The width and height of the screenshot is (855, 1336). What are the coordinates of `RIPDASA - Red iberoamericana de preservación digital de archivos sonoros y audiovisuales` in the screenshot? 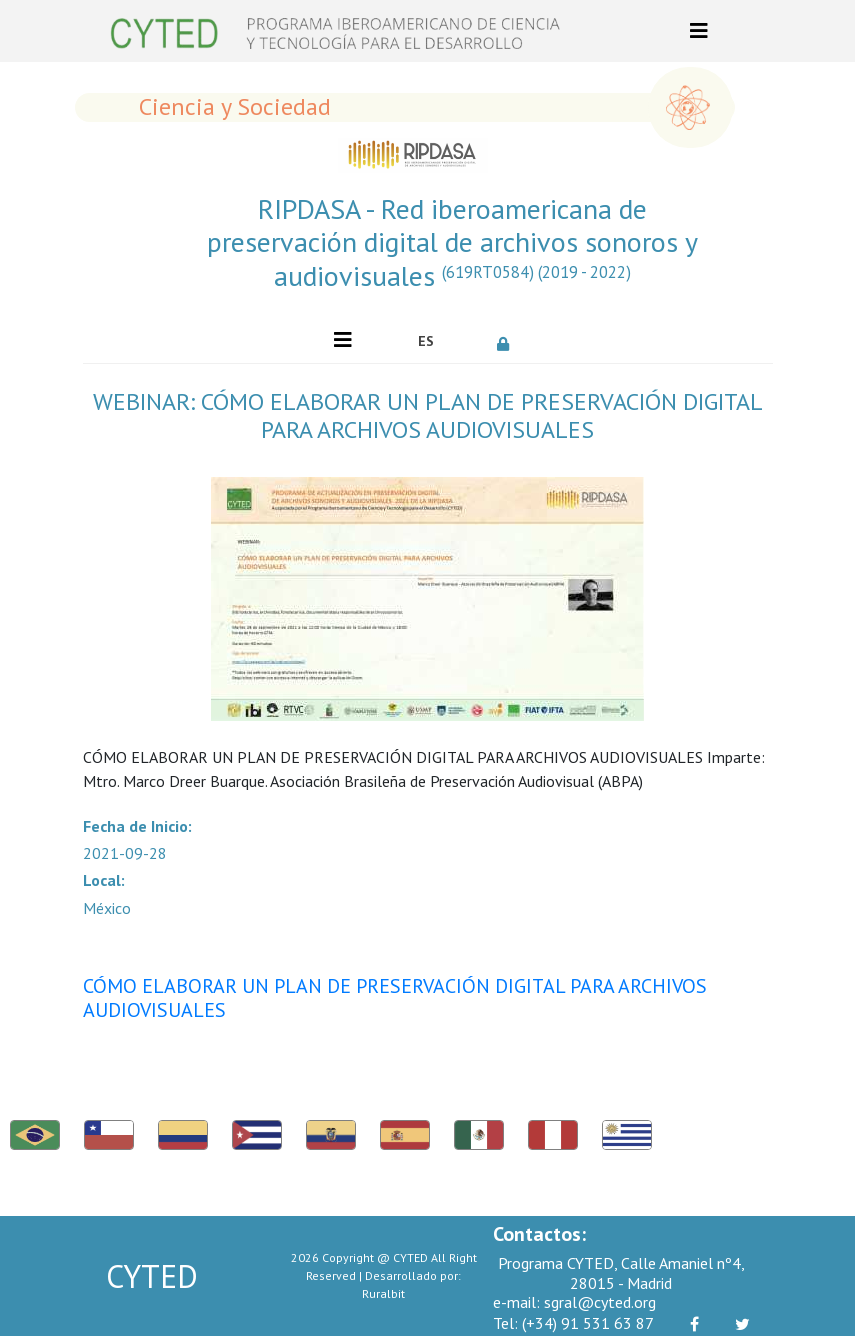 It's located at (452, 242).